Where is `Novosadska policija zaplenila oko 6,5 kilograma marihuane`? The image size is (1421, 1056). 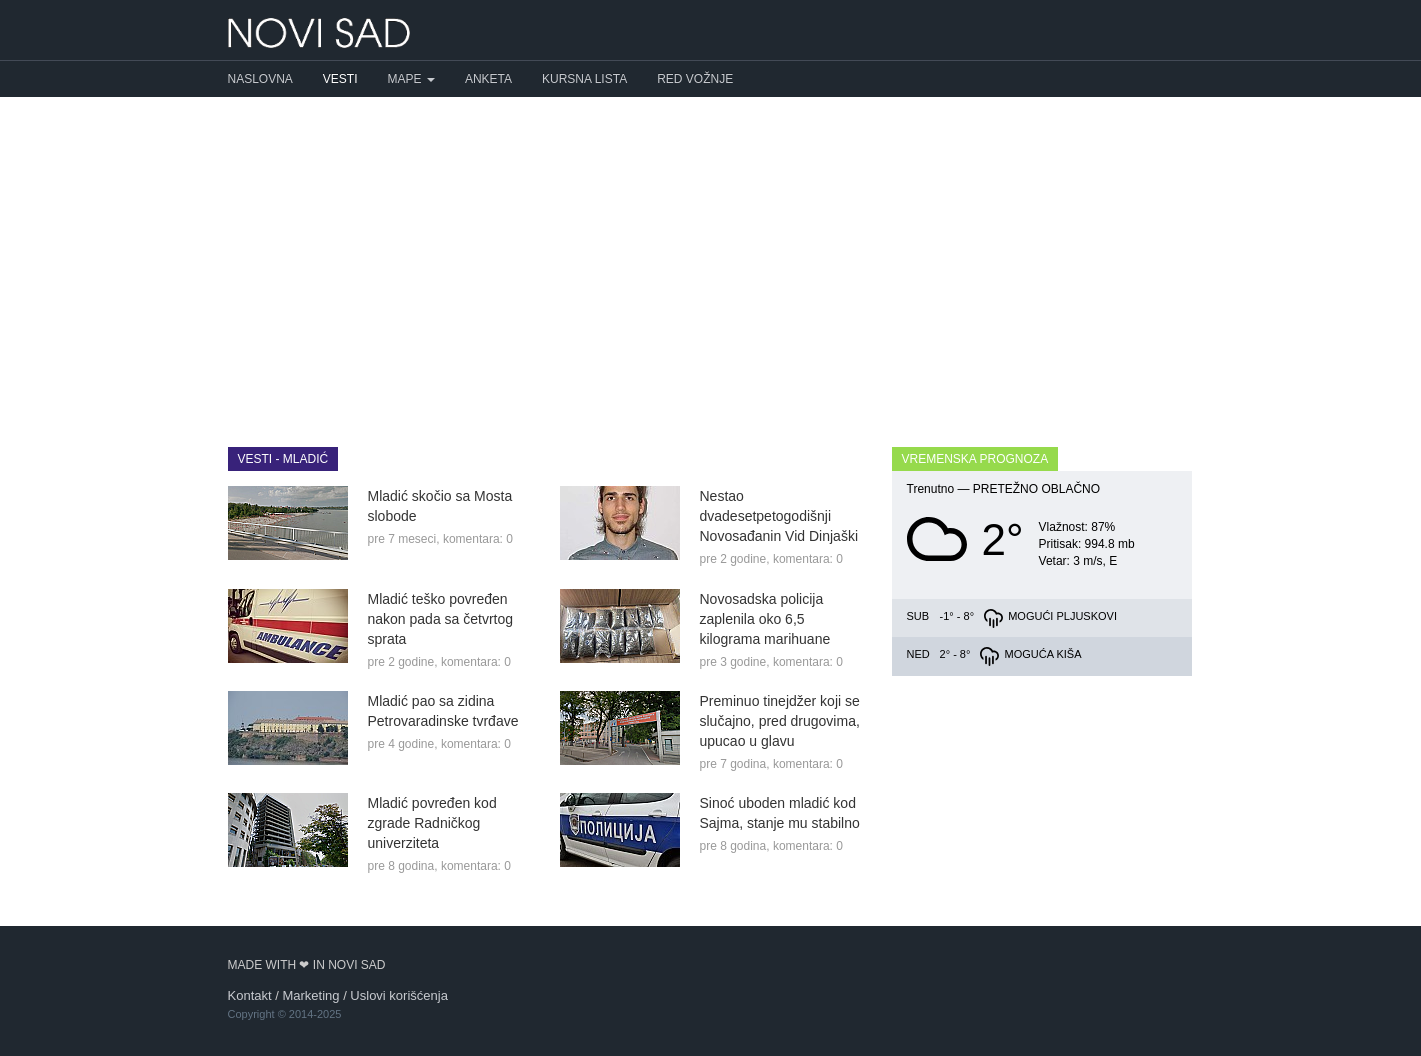
Novosadska policija zaplenila oko 6,5 kilograma marihuane is located at coordinates (765, 619).